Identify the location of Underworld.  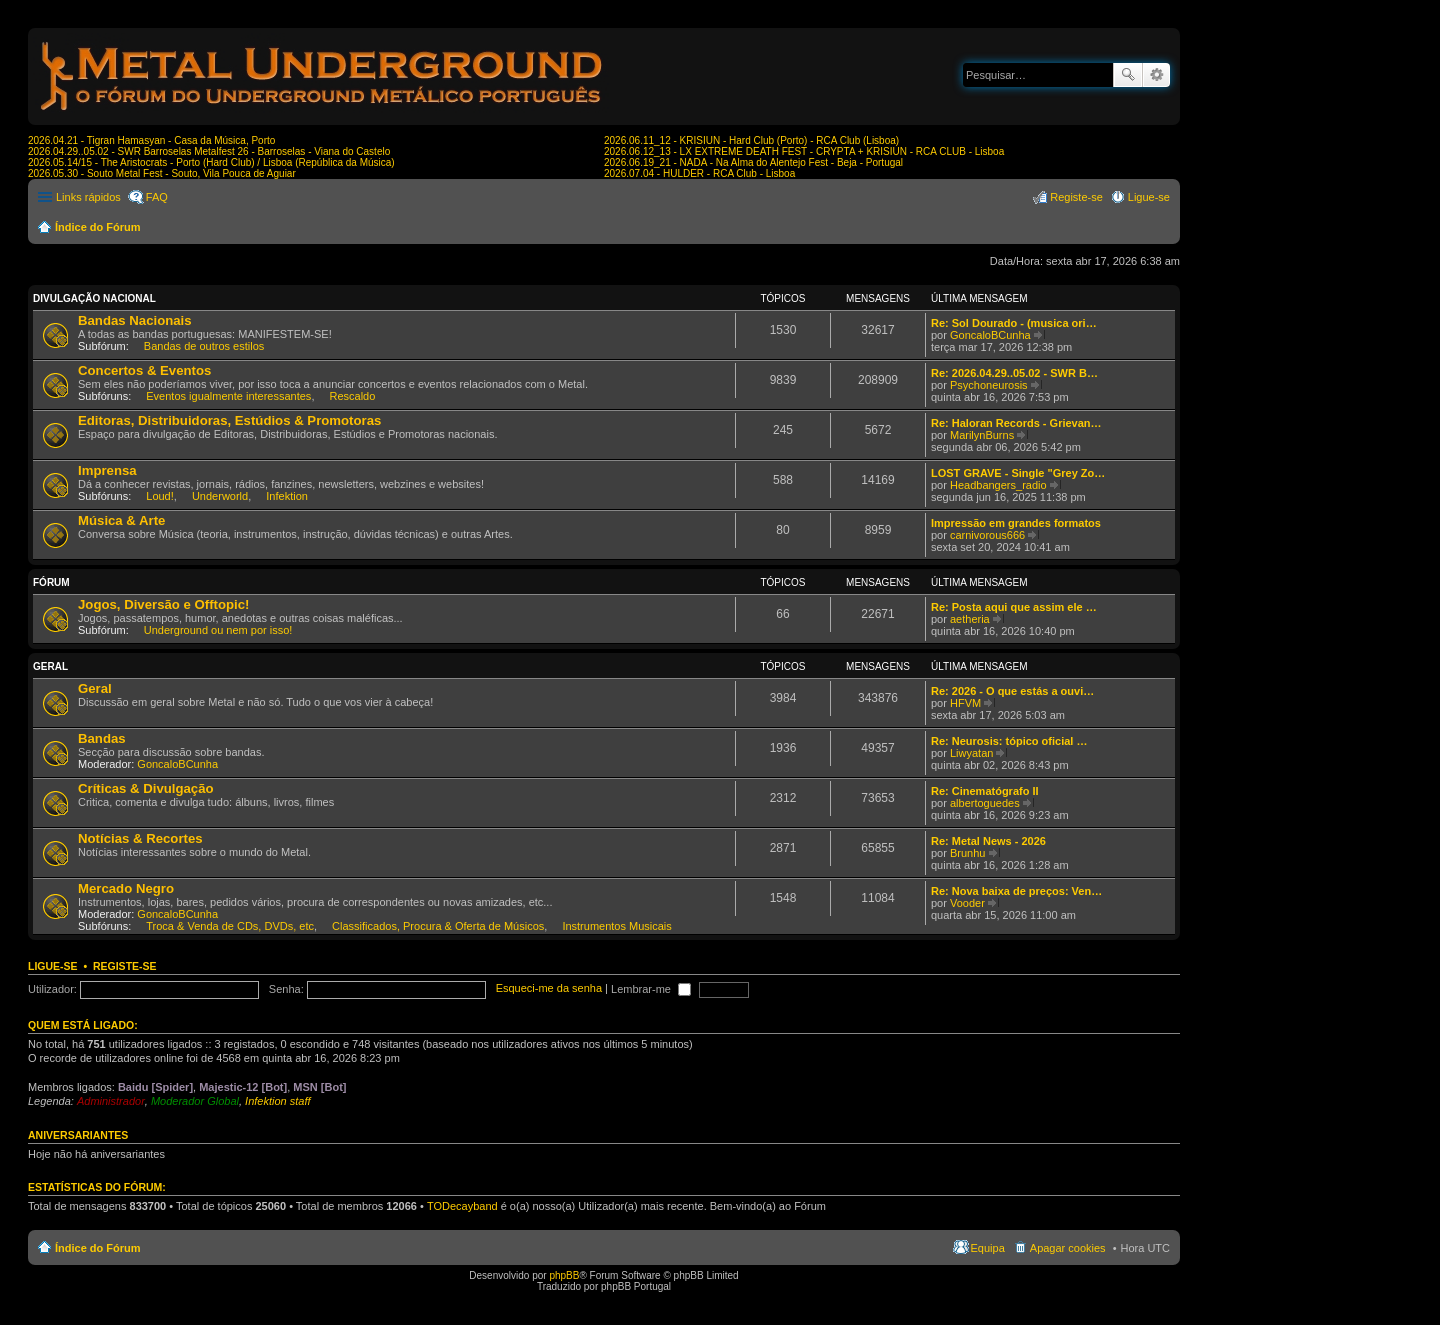
(220, 496).